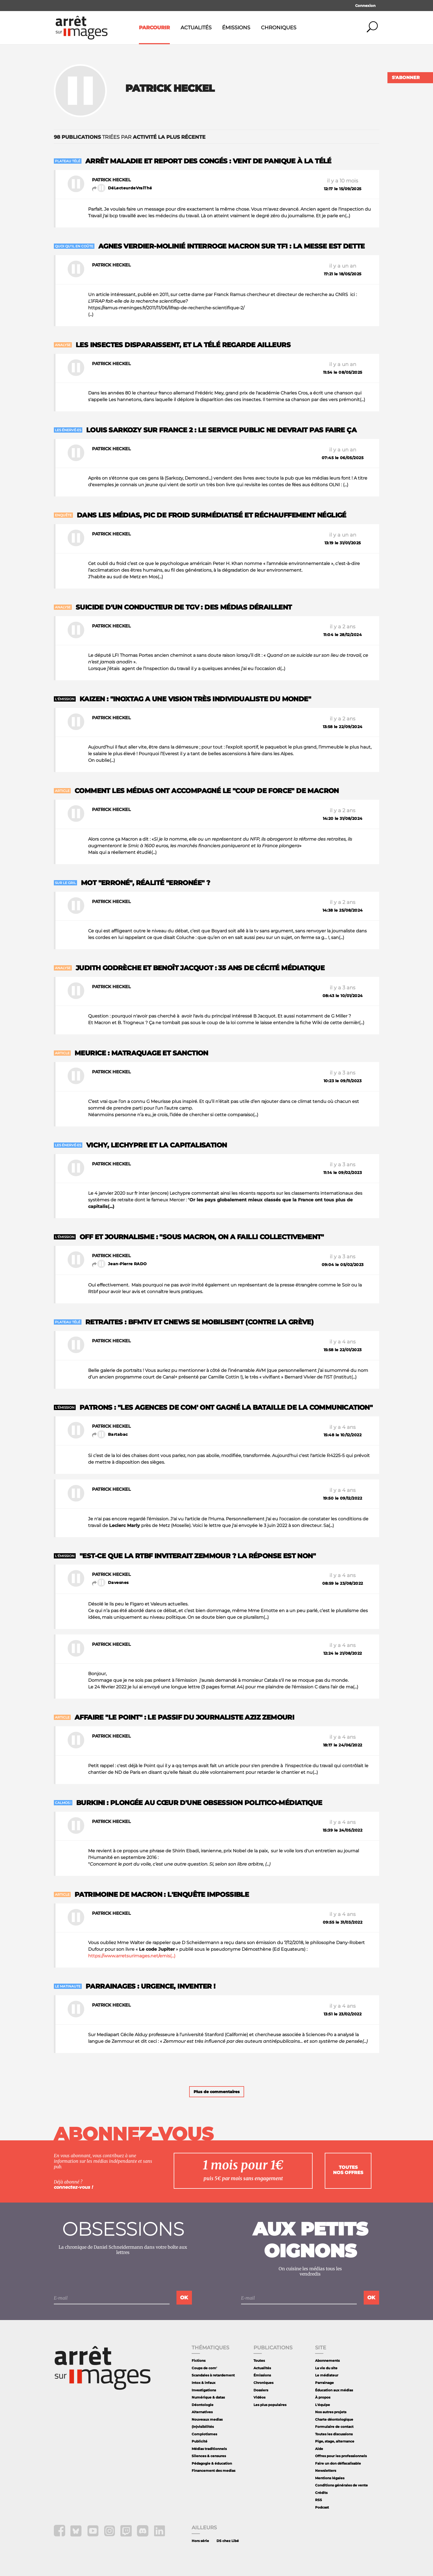  What do you see at coordinates (202, 2405) in the screenshot?
I see `Déontologie` at bounding box center [202, 2405].